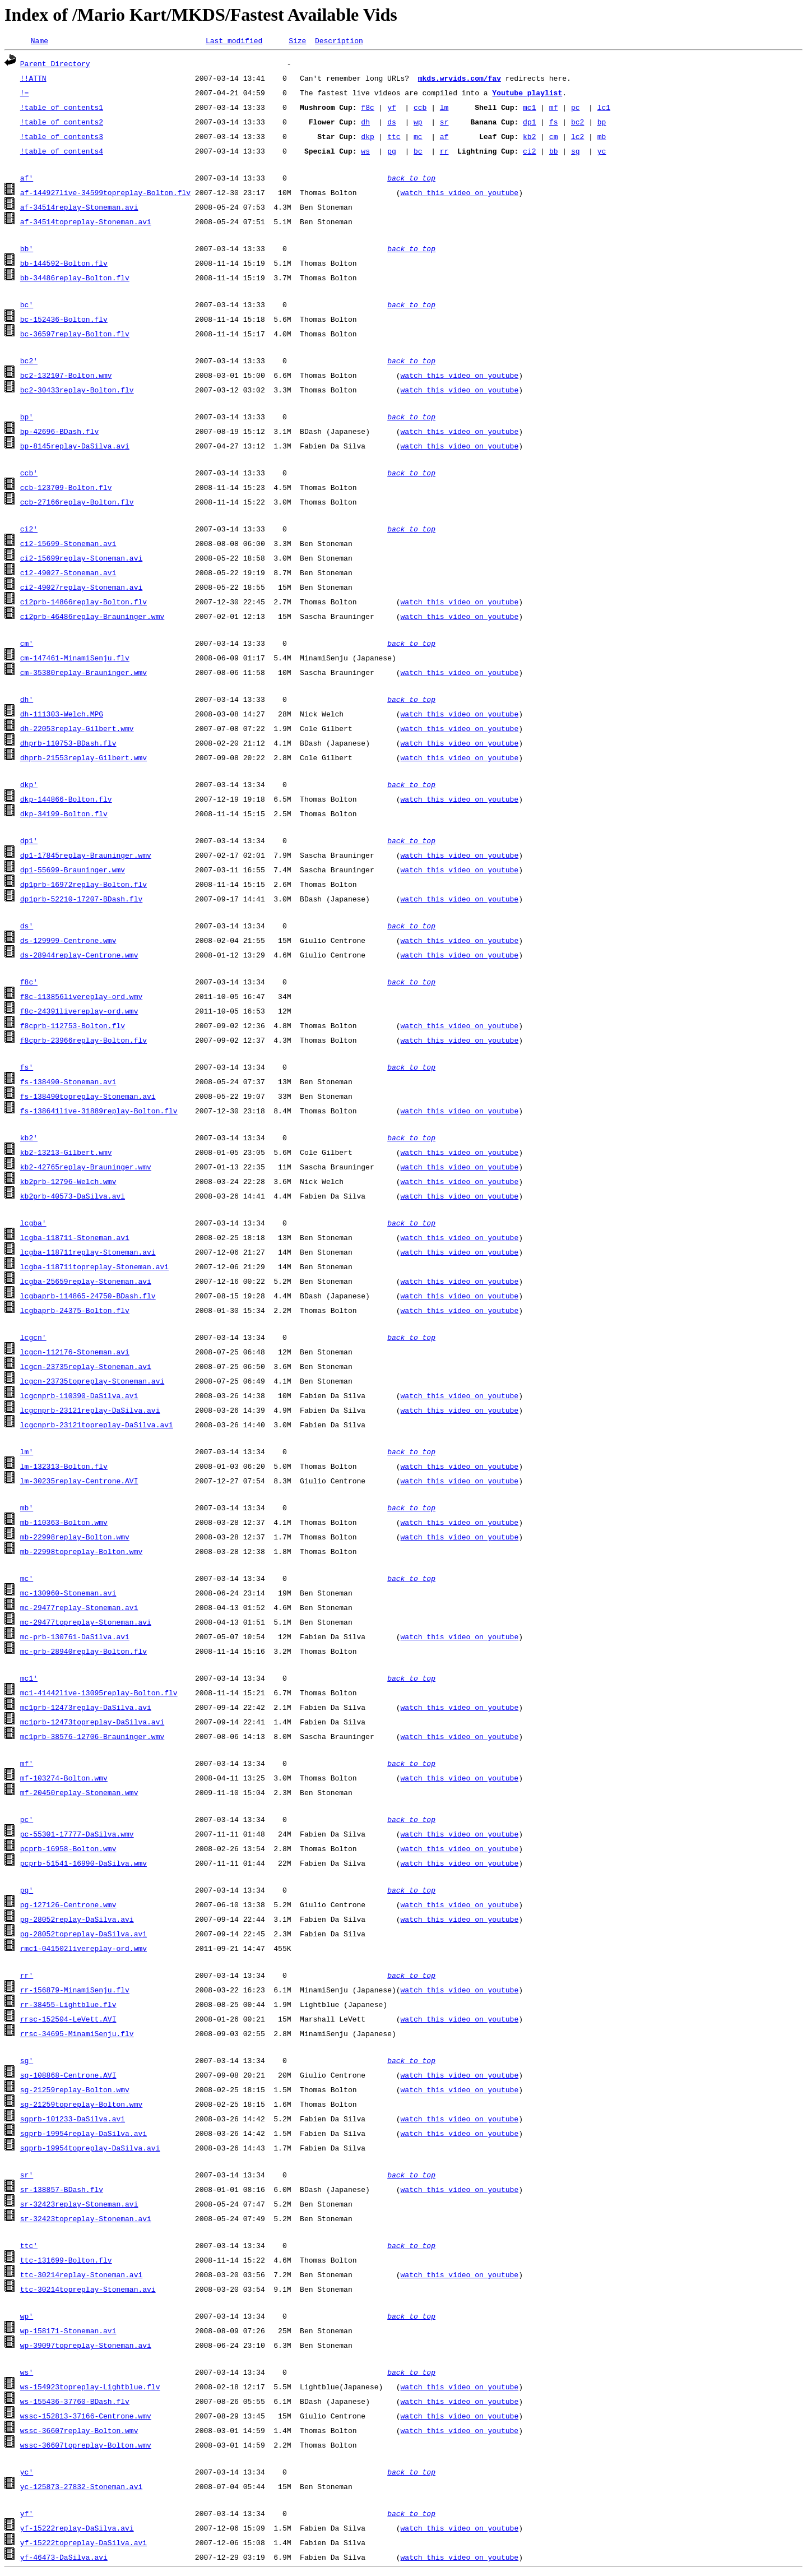 The width and height of the screenshot is (807, 2576). What do you see at coordinates (29, 1680) in the screenshot?
I see `mc1'` at bounding box center [29, 1680].